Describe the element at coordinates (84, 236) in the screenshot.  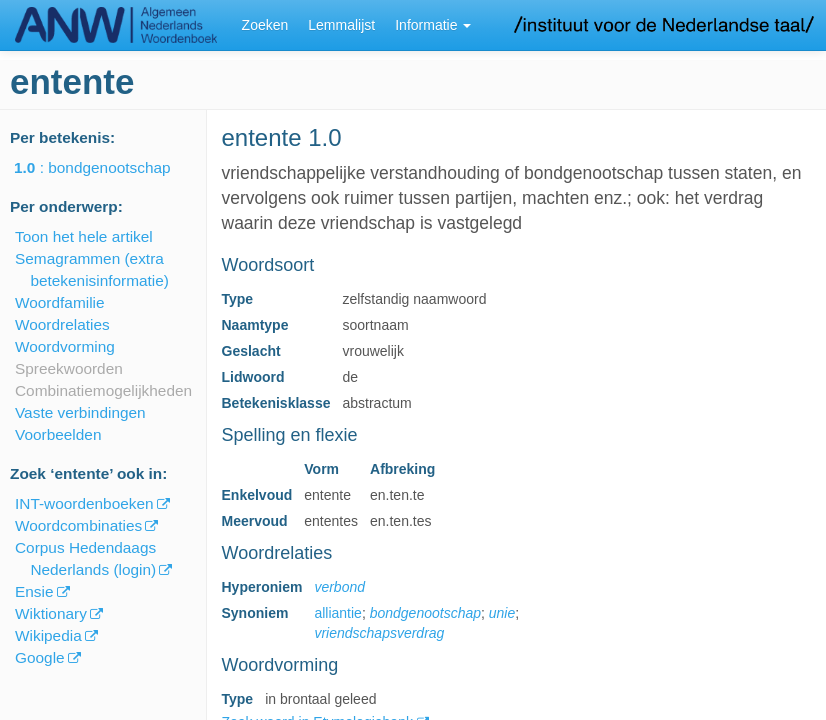
I see `Toon het hele artikel` at that location.